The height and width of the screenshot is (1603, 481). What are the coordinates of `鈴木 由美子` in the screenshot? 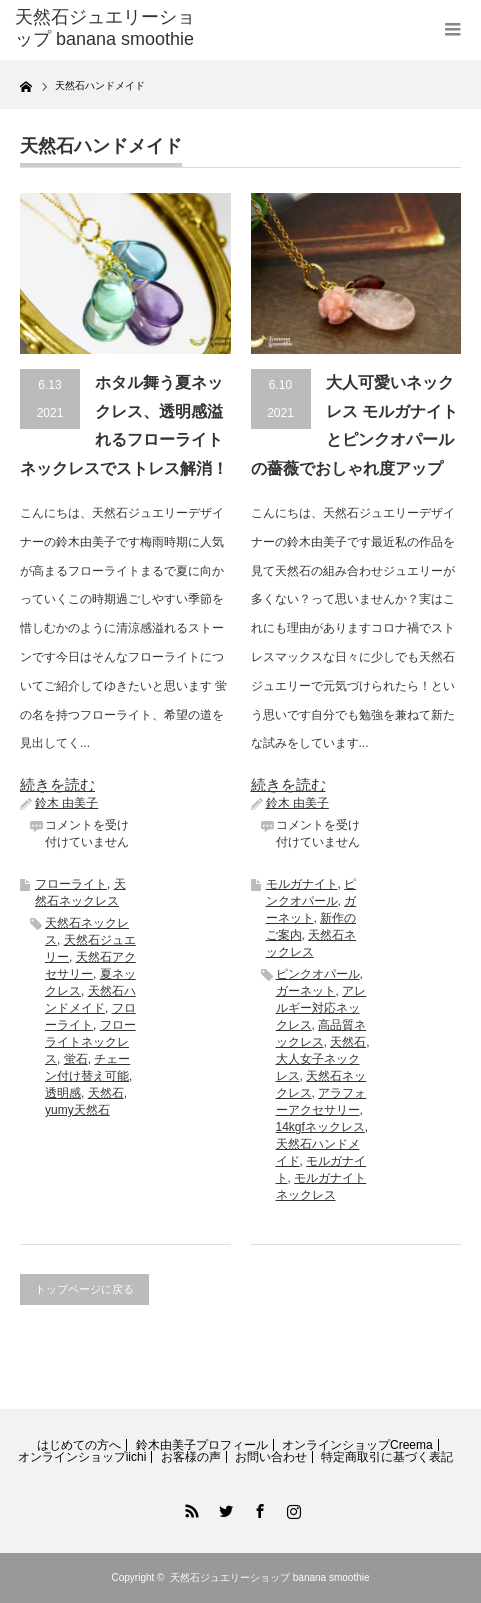 It's located at (66, 803).